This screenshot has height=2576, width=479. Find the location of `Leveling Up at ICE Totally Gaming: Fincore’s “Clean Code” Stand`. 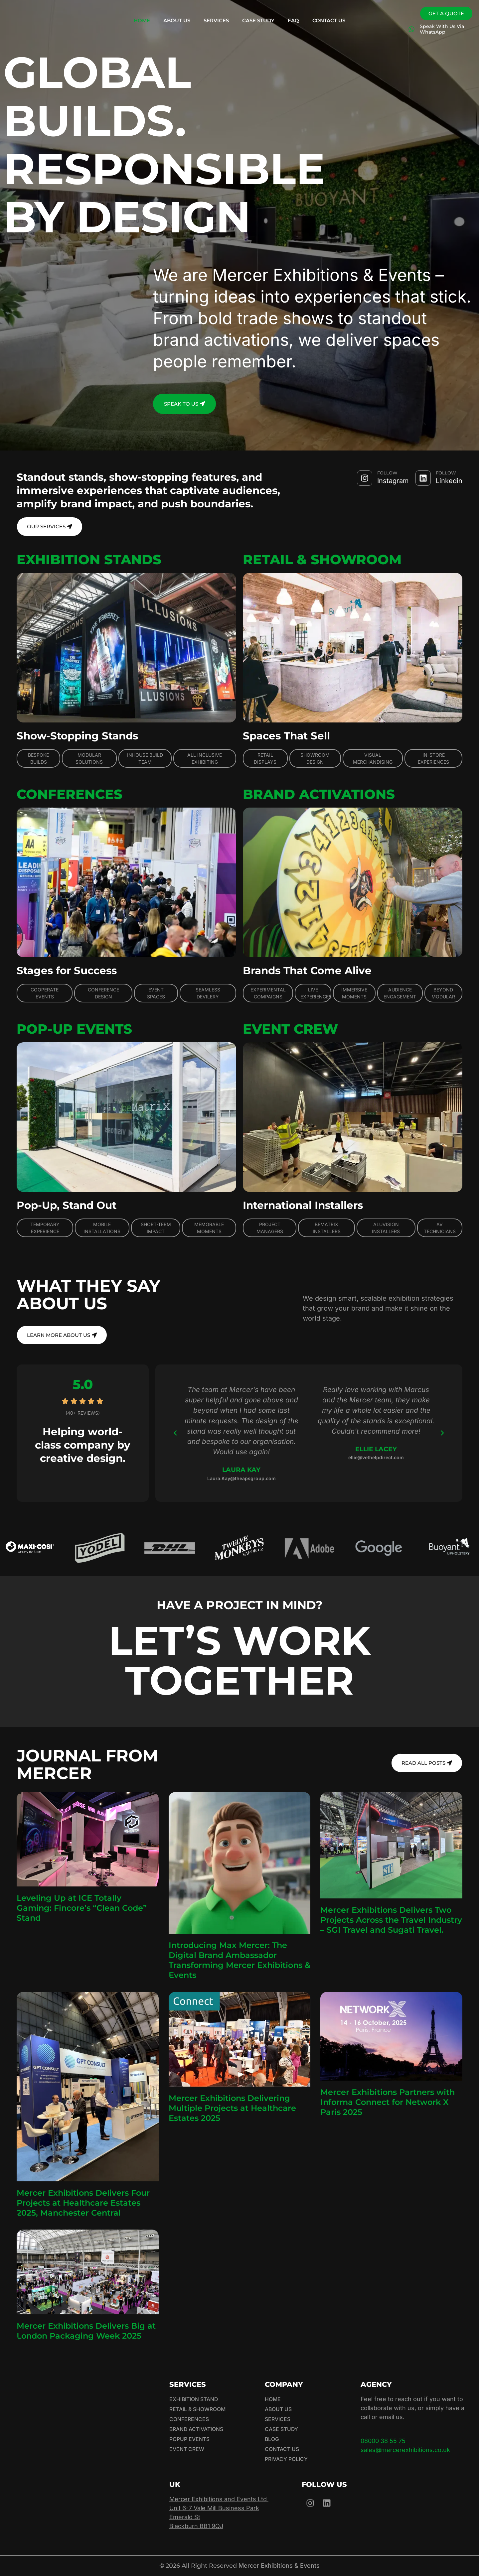

Leveling Up at ICE Totally Gaming: Fincore’s “Clean Code” Stand is located at coordinates (82, 1908).